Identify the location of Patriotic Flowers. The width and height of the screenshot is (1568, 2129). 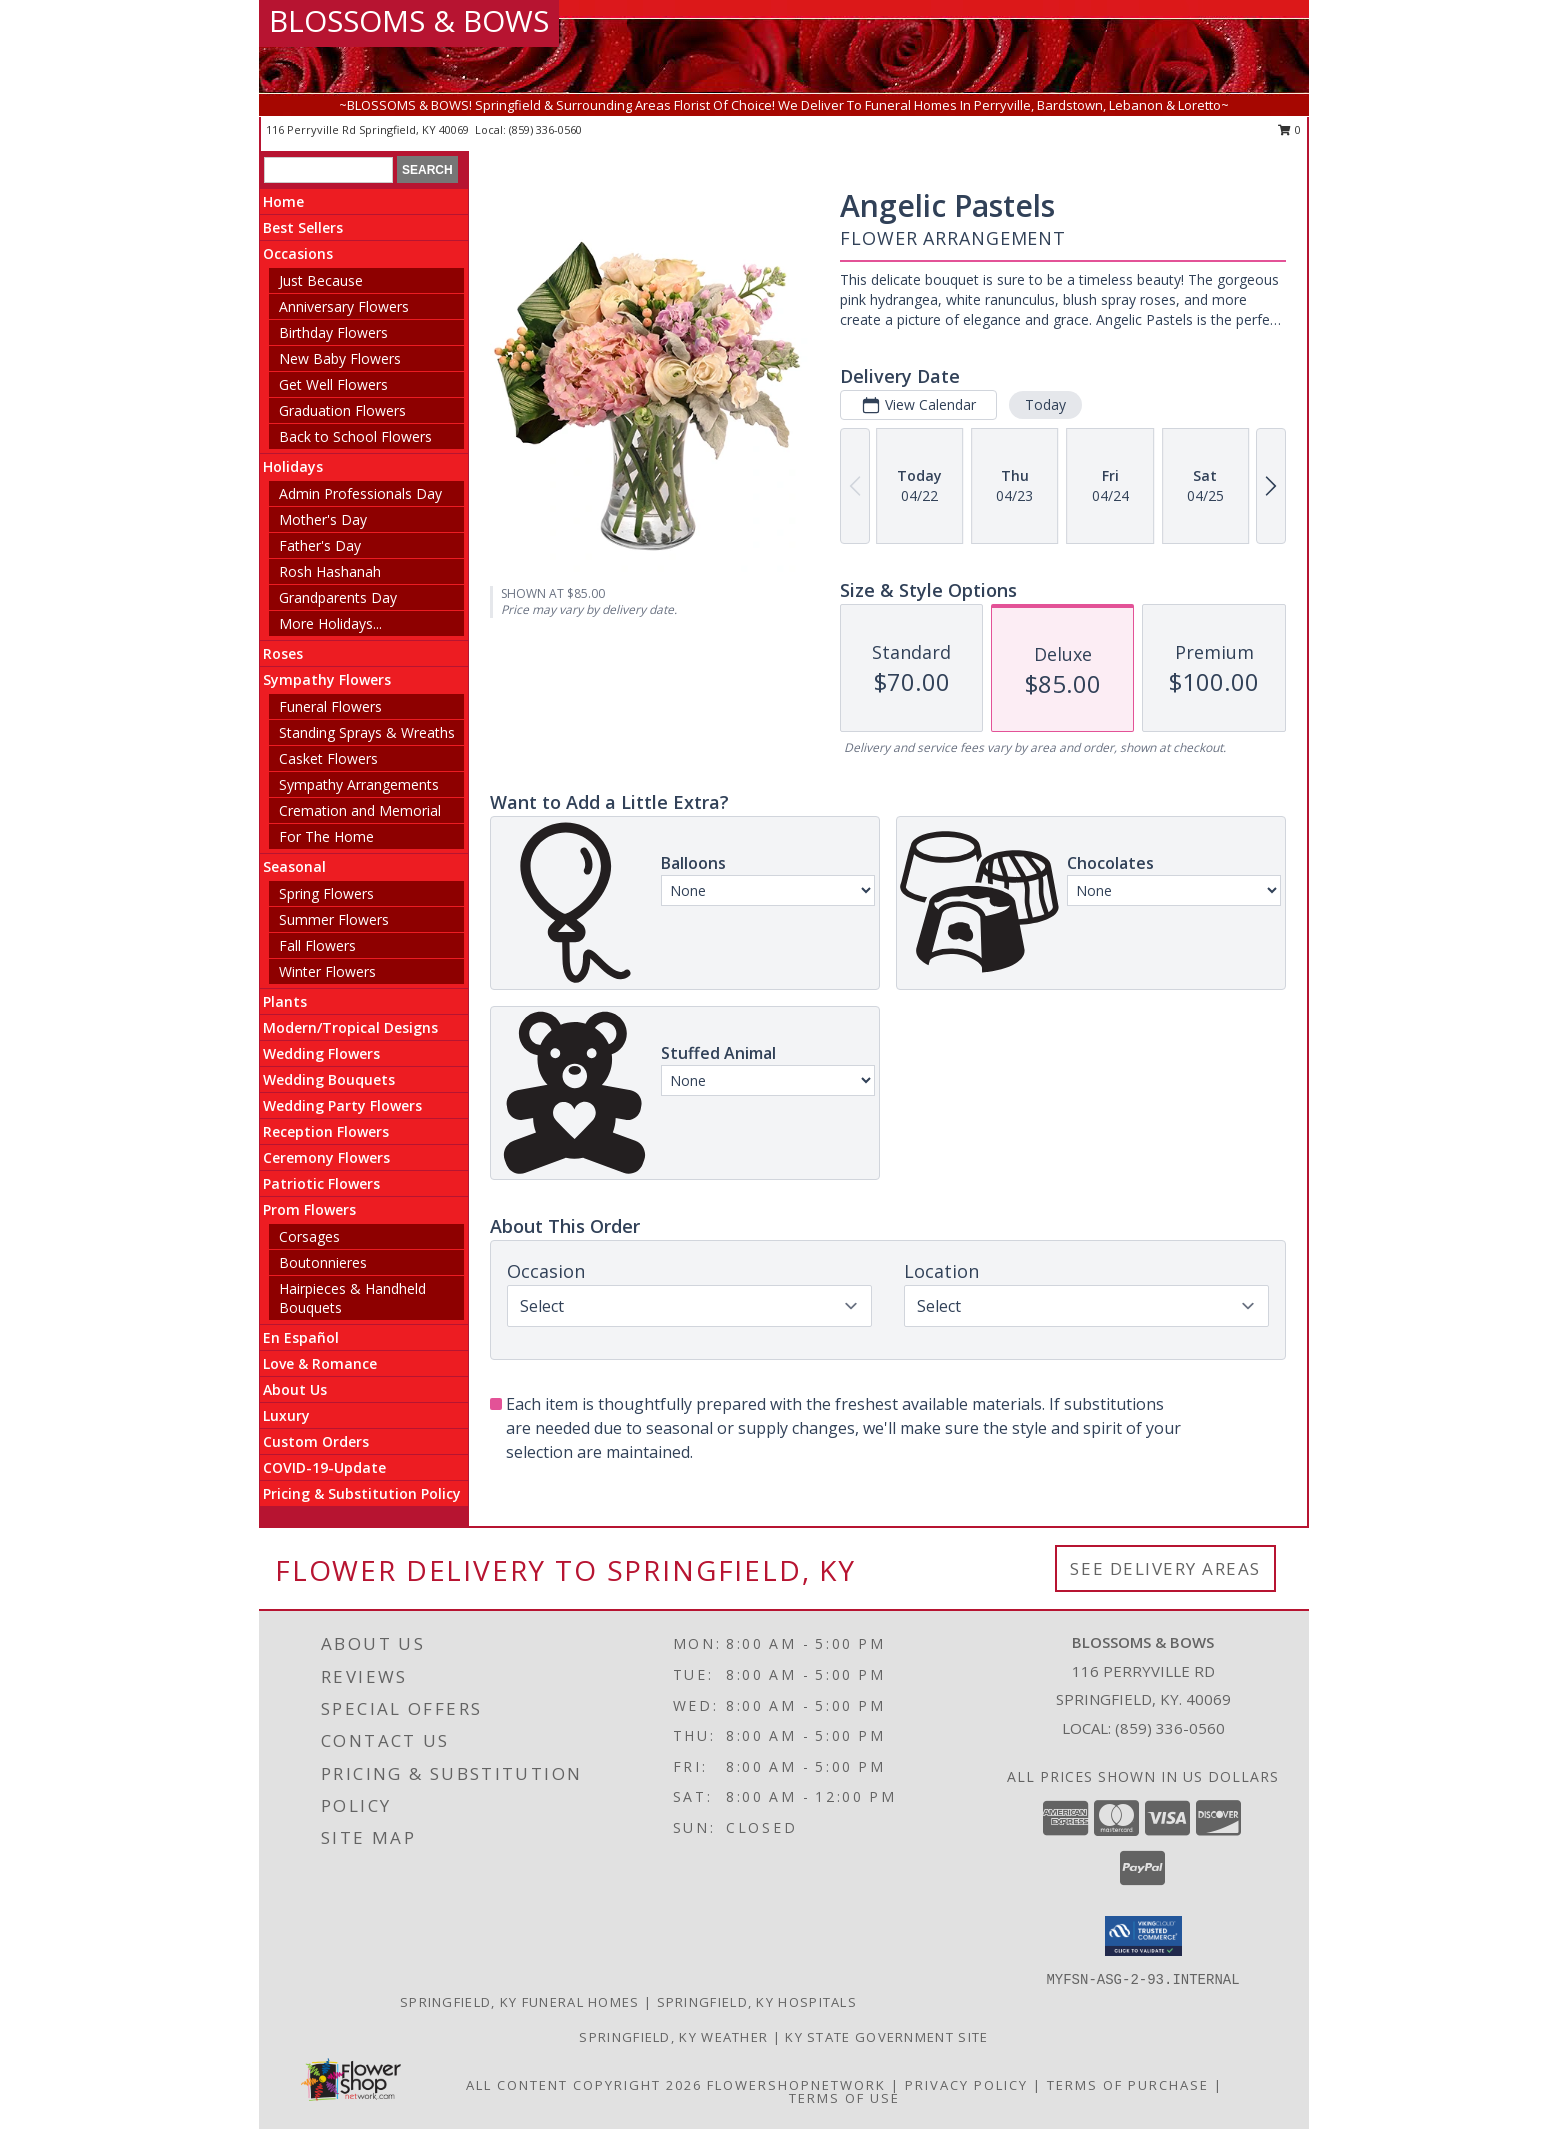
(321, 1183).